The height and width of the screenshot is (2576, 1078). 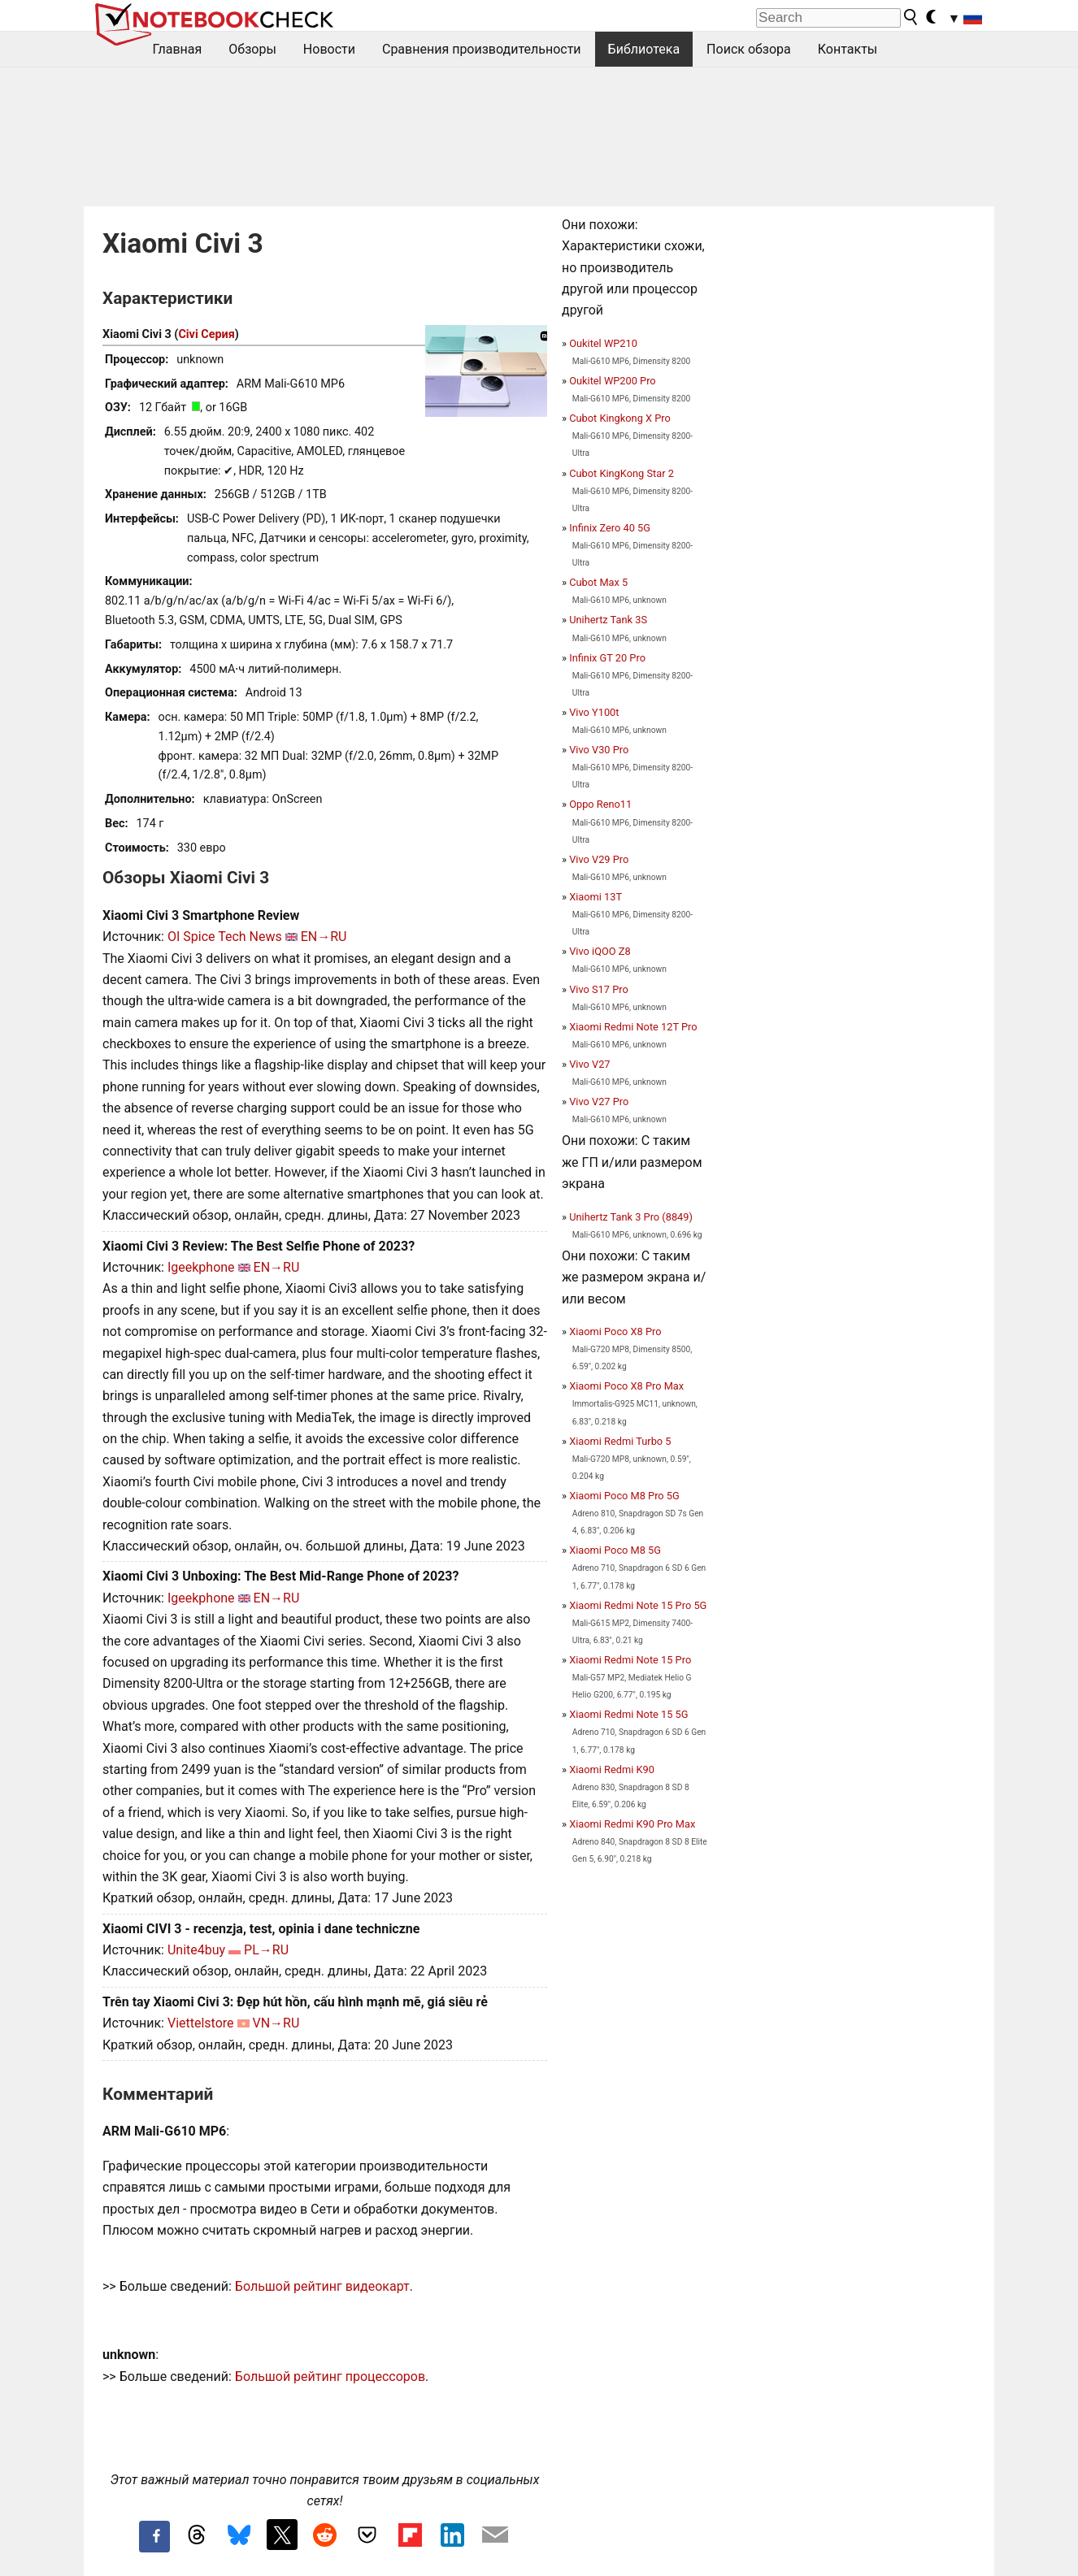 What do you see at coordinates (599, 951) in the screenshot?
I see `Vivo iQOO Z8` at bounding box center [599, 951].